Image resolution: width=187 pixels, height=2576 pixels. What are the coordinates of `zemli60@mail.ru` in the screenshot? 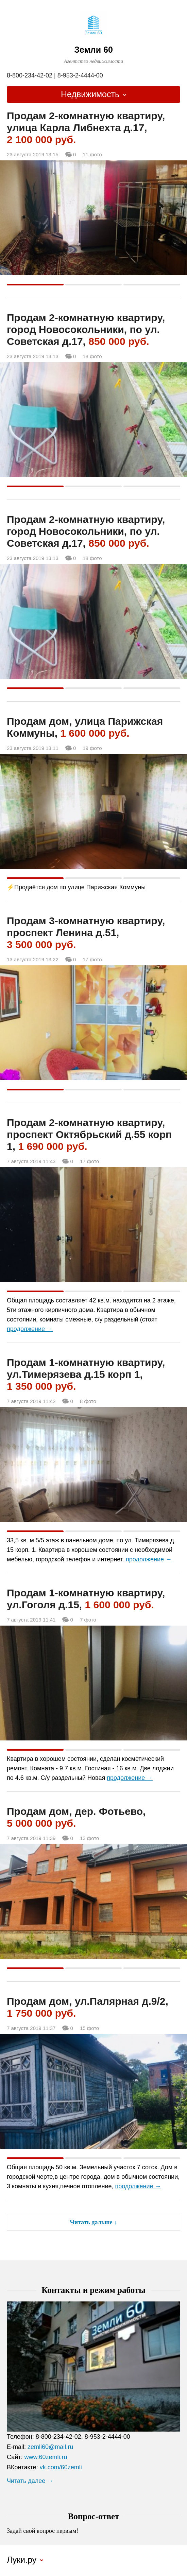 It's located at (50, 2446).